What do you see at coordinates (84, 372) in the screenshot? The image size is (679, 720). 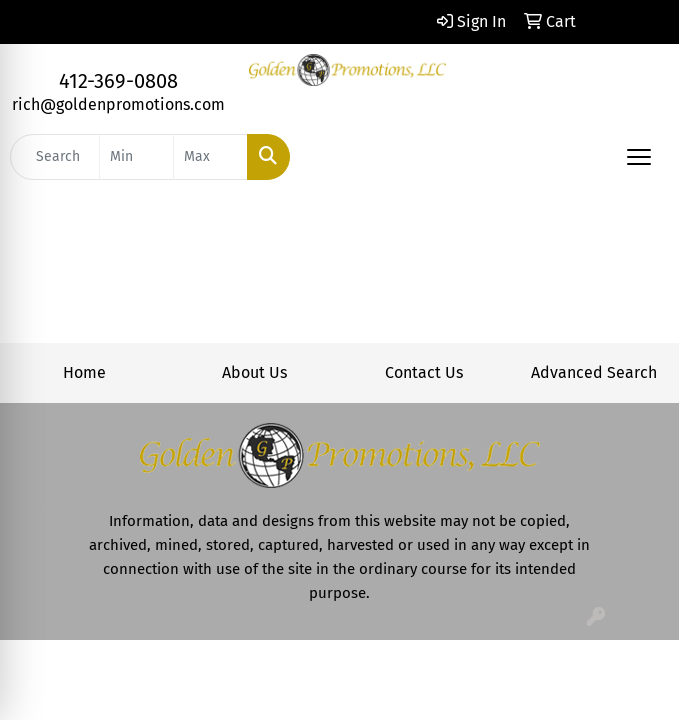 I see `Home` at bounding box center [84, 372].